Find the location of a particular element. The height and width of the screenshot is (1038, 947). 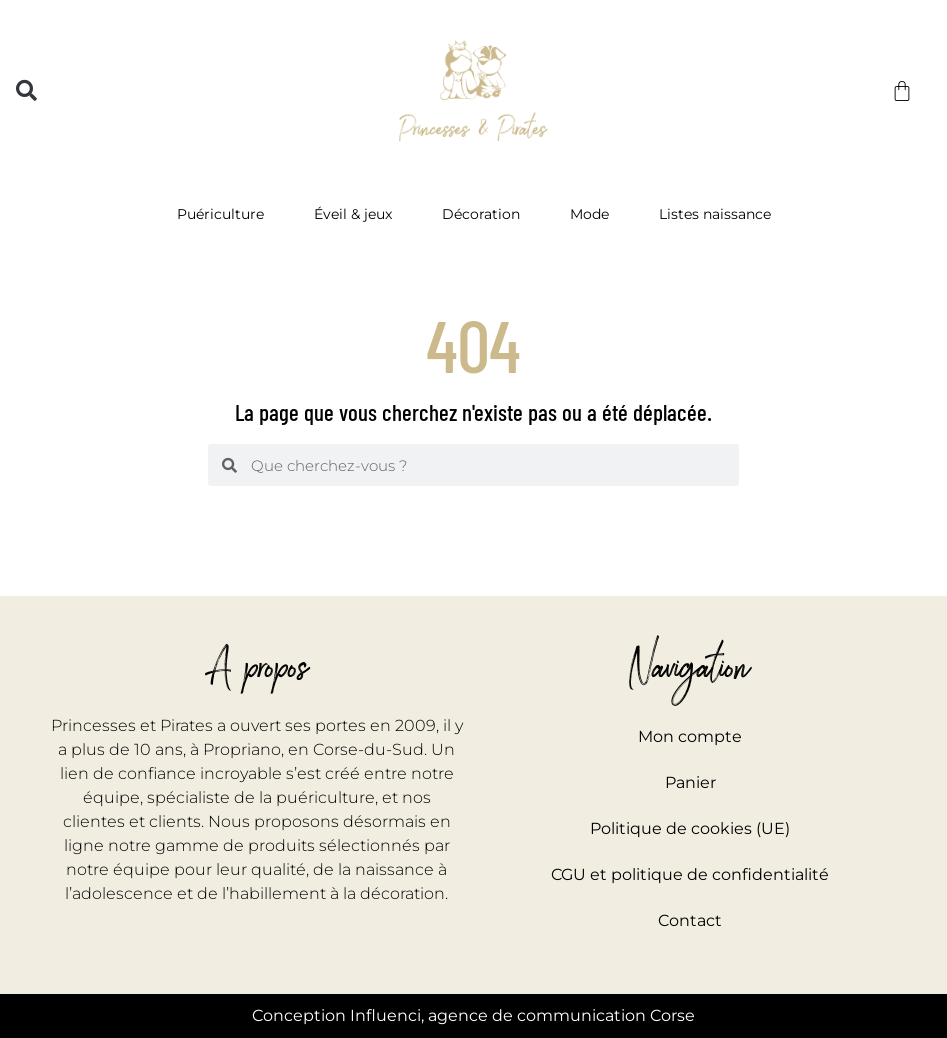

Éveil & jeux is located at coordinates (358, 214).